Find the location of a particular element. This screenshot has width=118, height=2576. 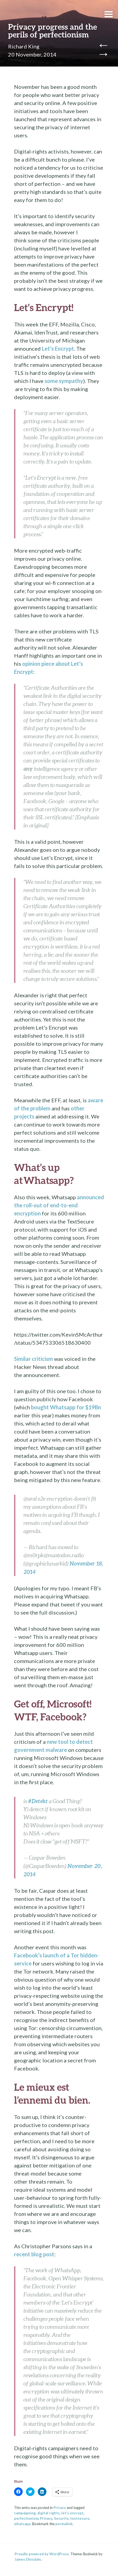

recent blog post is located at coordinates (34, 2254).